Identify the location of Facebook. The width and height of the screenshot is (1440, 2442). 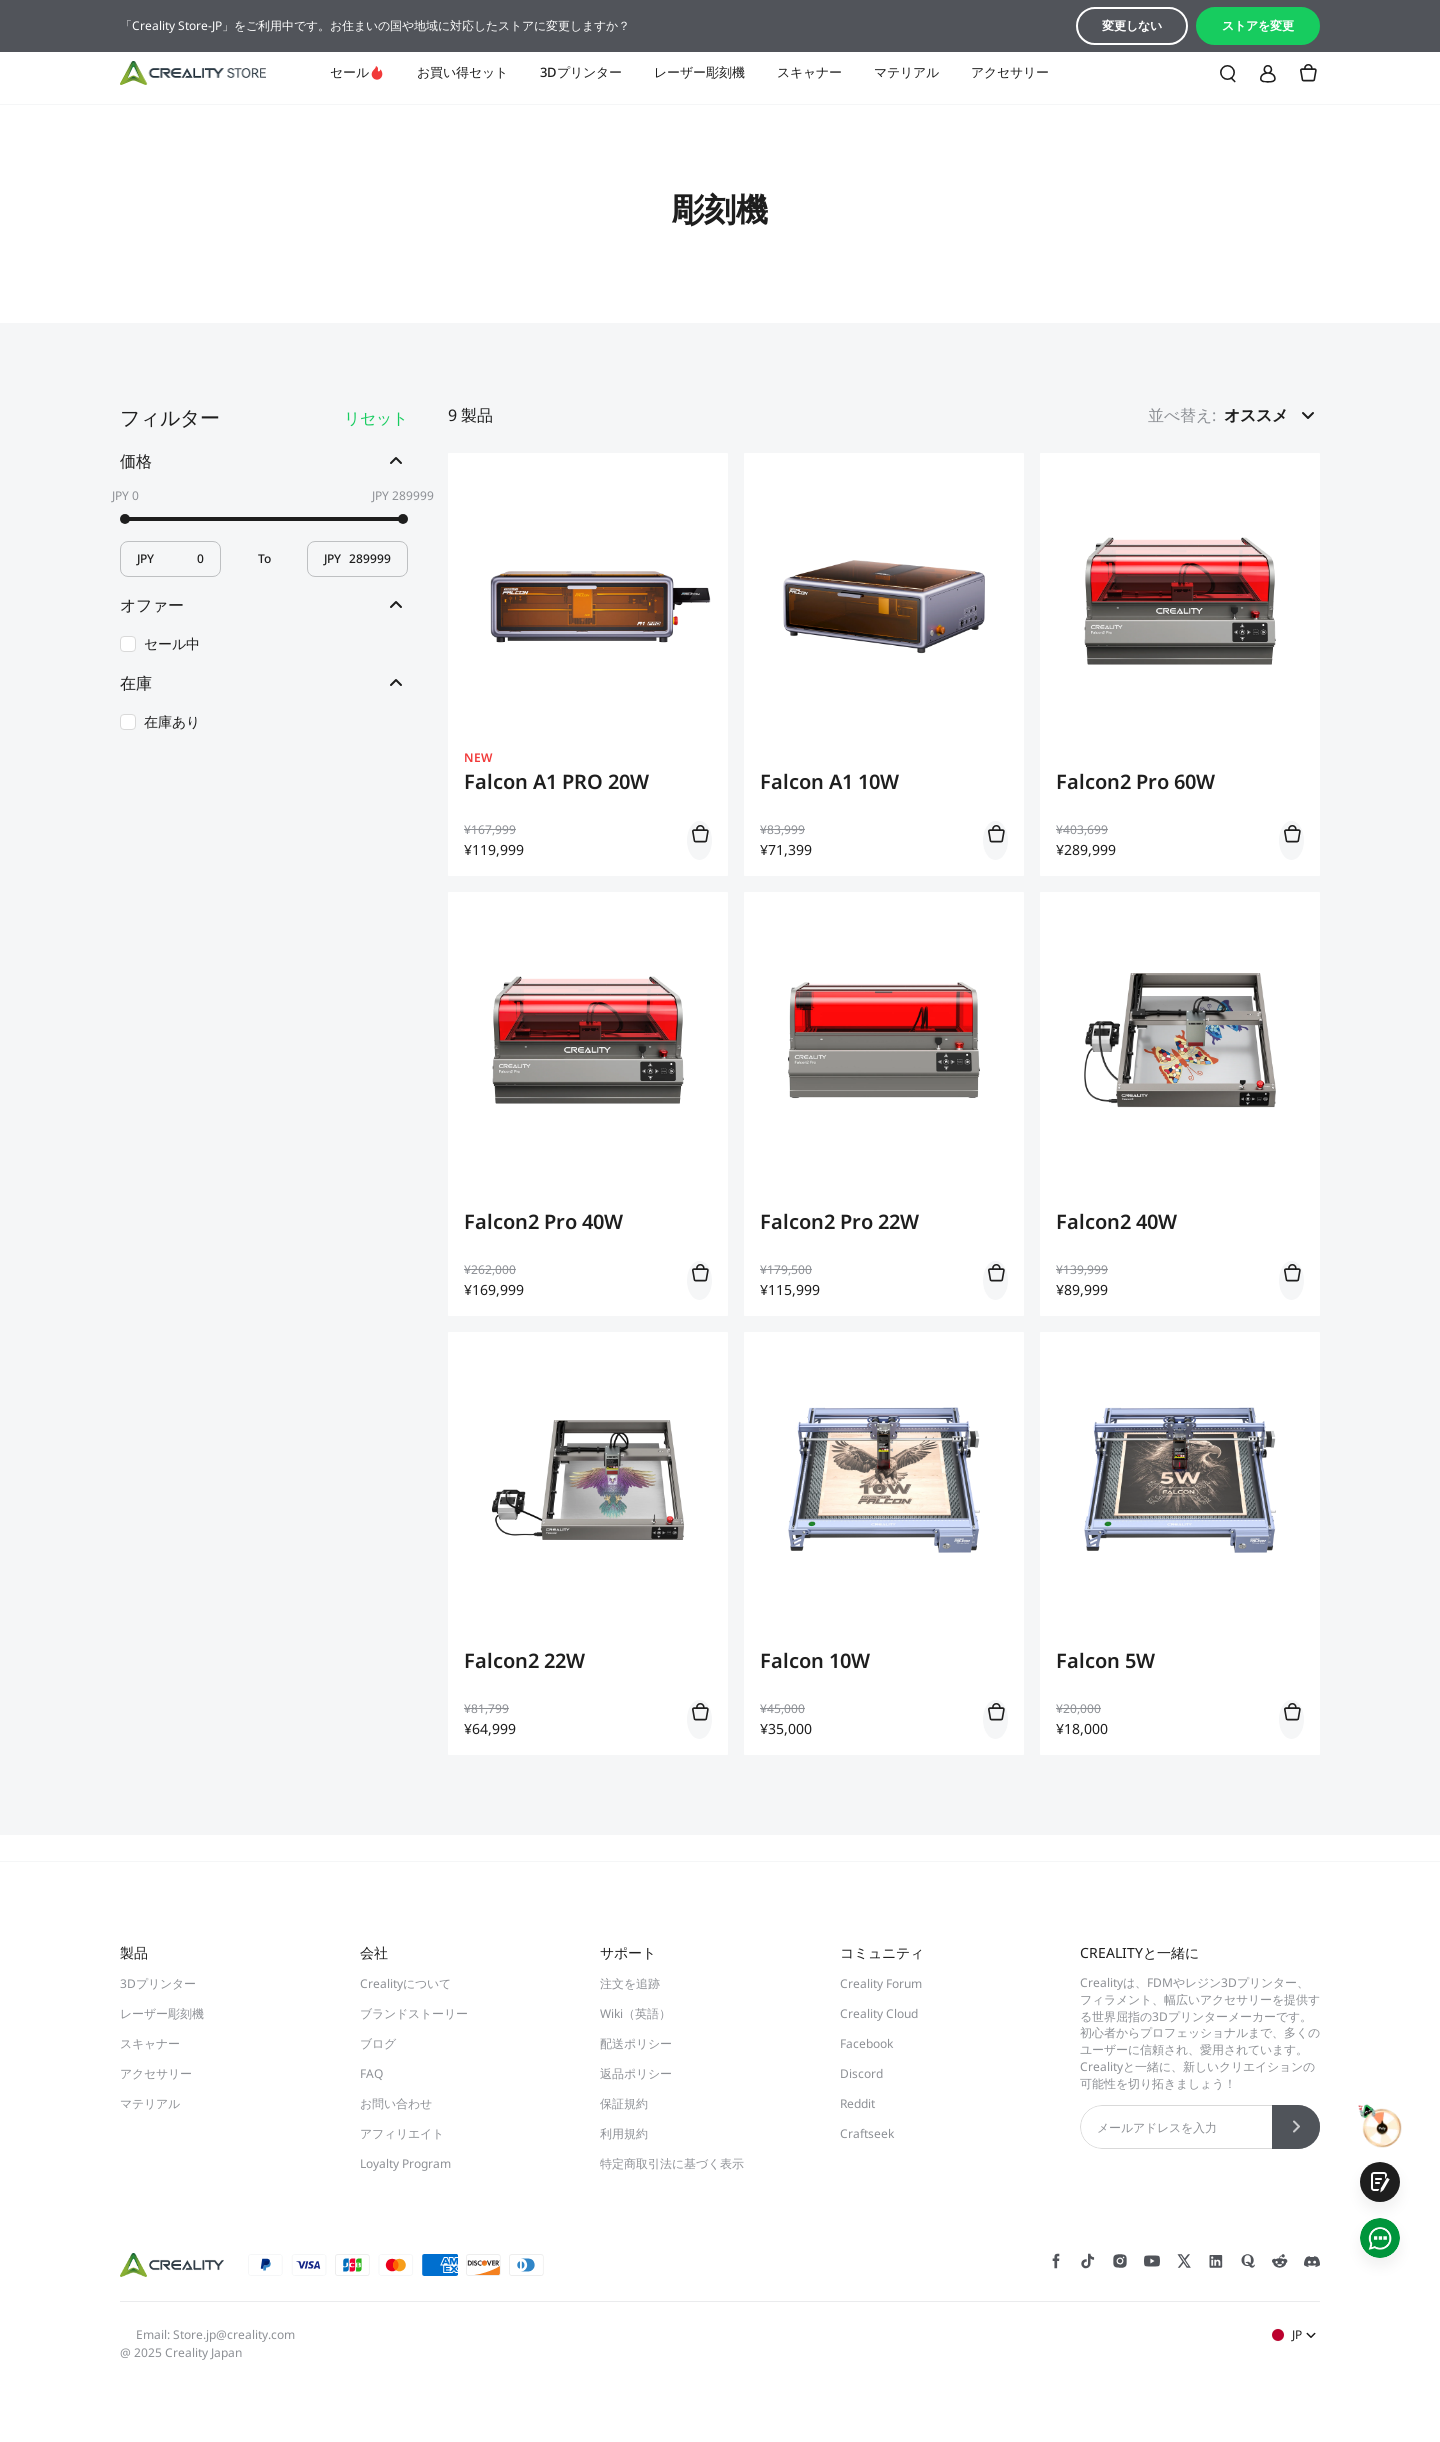
(866, 2043).